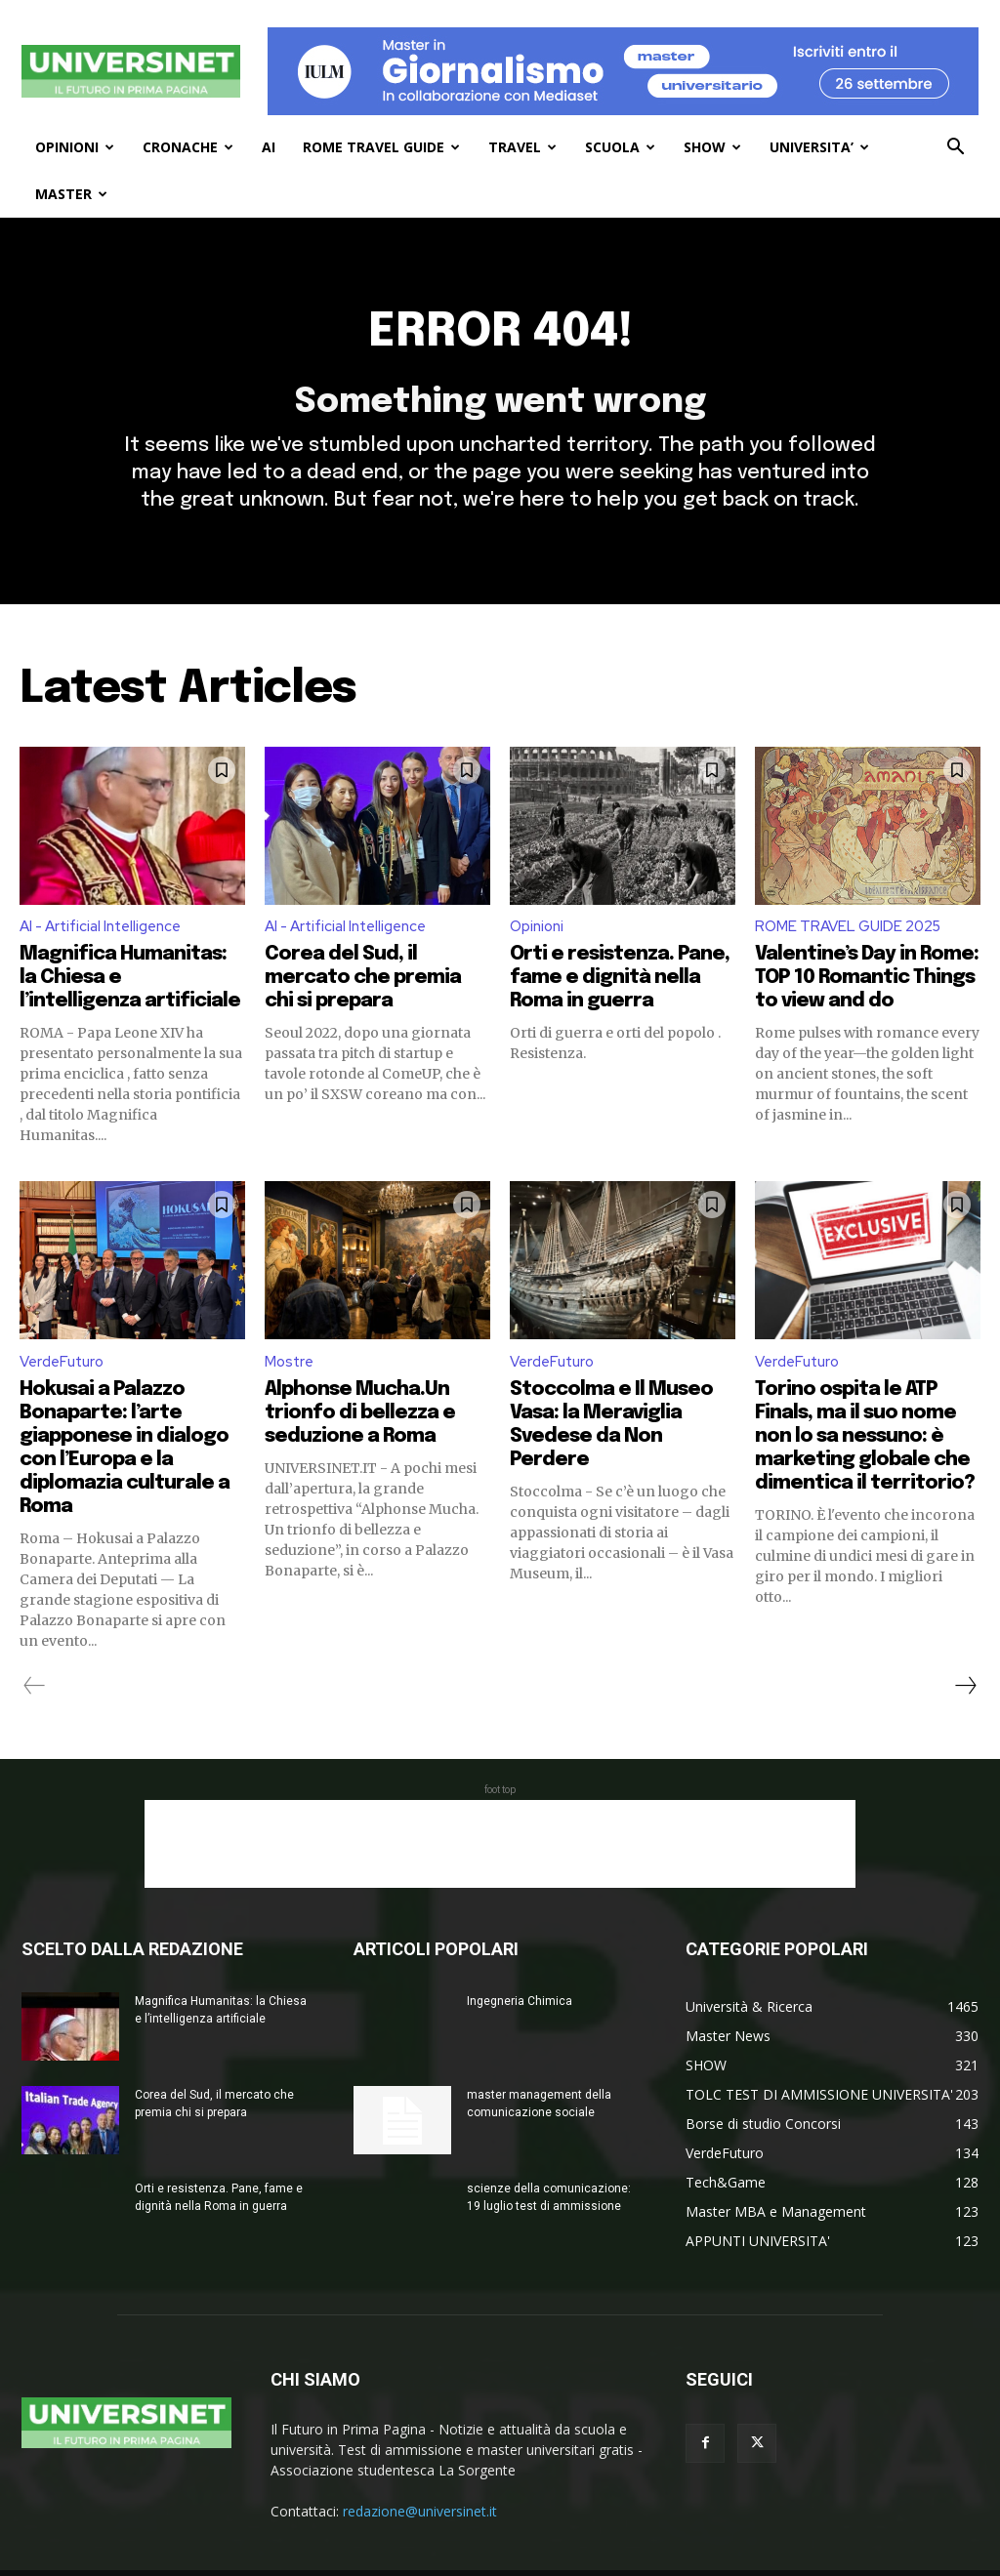 Image resolution: width=1000 pixels, height=2576 pixels. Describe the element at coordinates (867, 993) in the screenshot. I see `Valentine’s Day in Rome: TOP 10 Romantic Things to view and do` at that location.